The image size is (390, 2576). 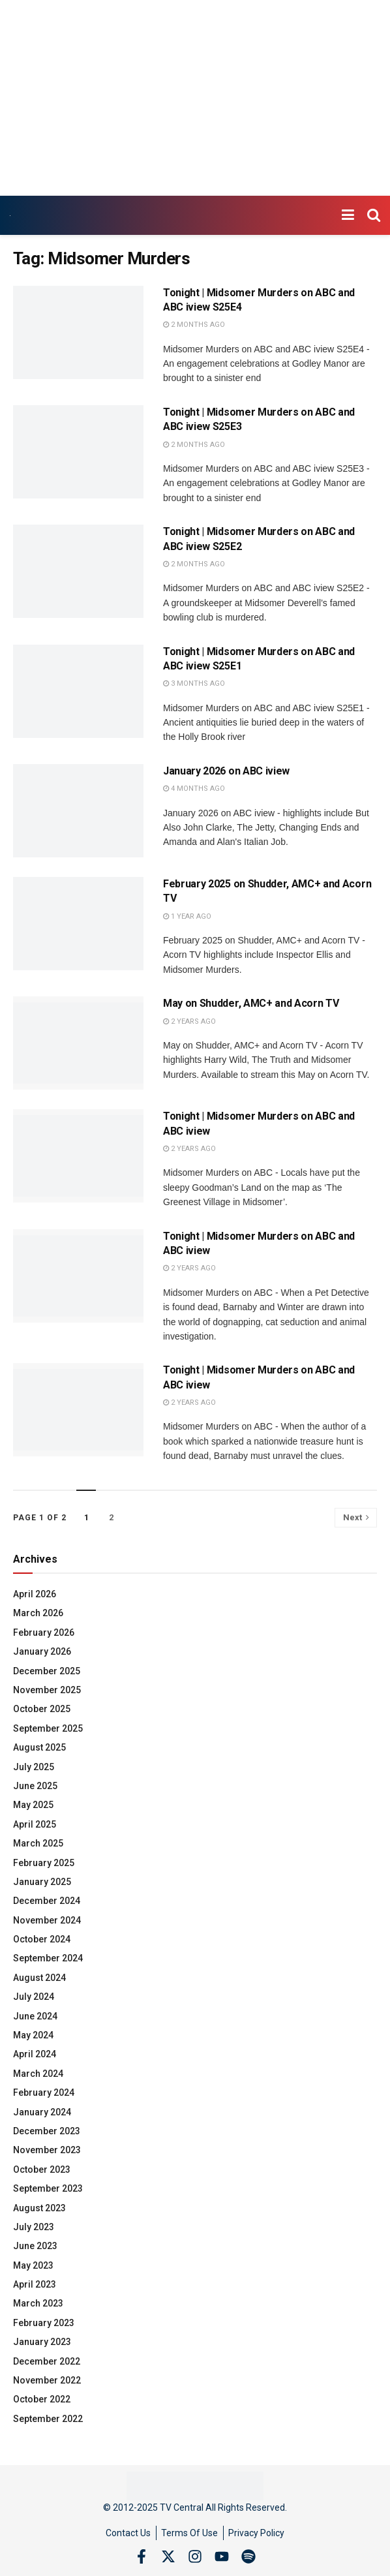 I want to click on November 2024, so click(x=47, y=1920).